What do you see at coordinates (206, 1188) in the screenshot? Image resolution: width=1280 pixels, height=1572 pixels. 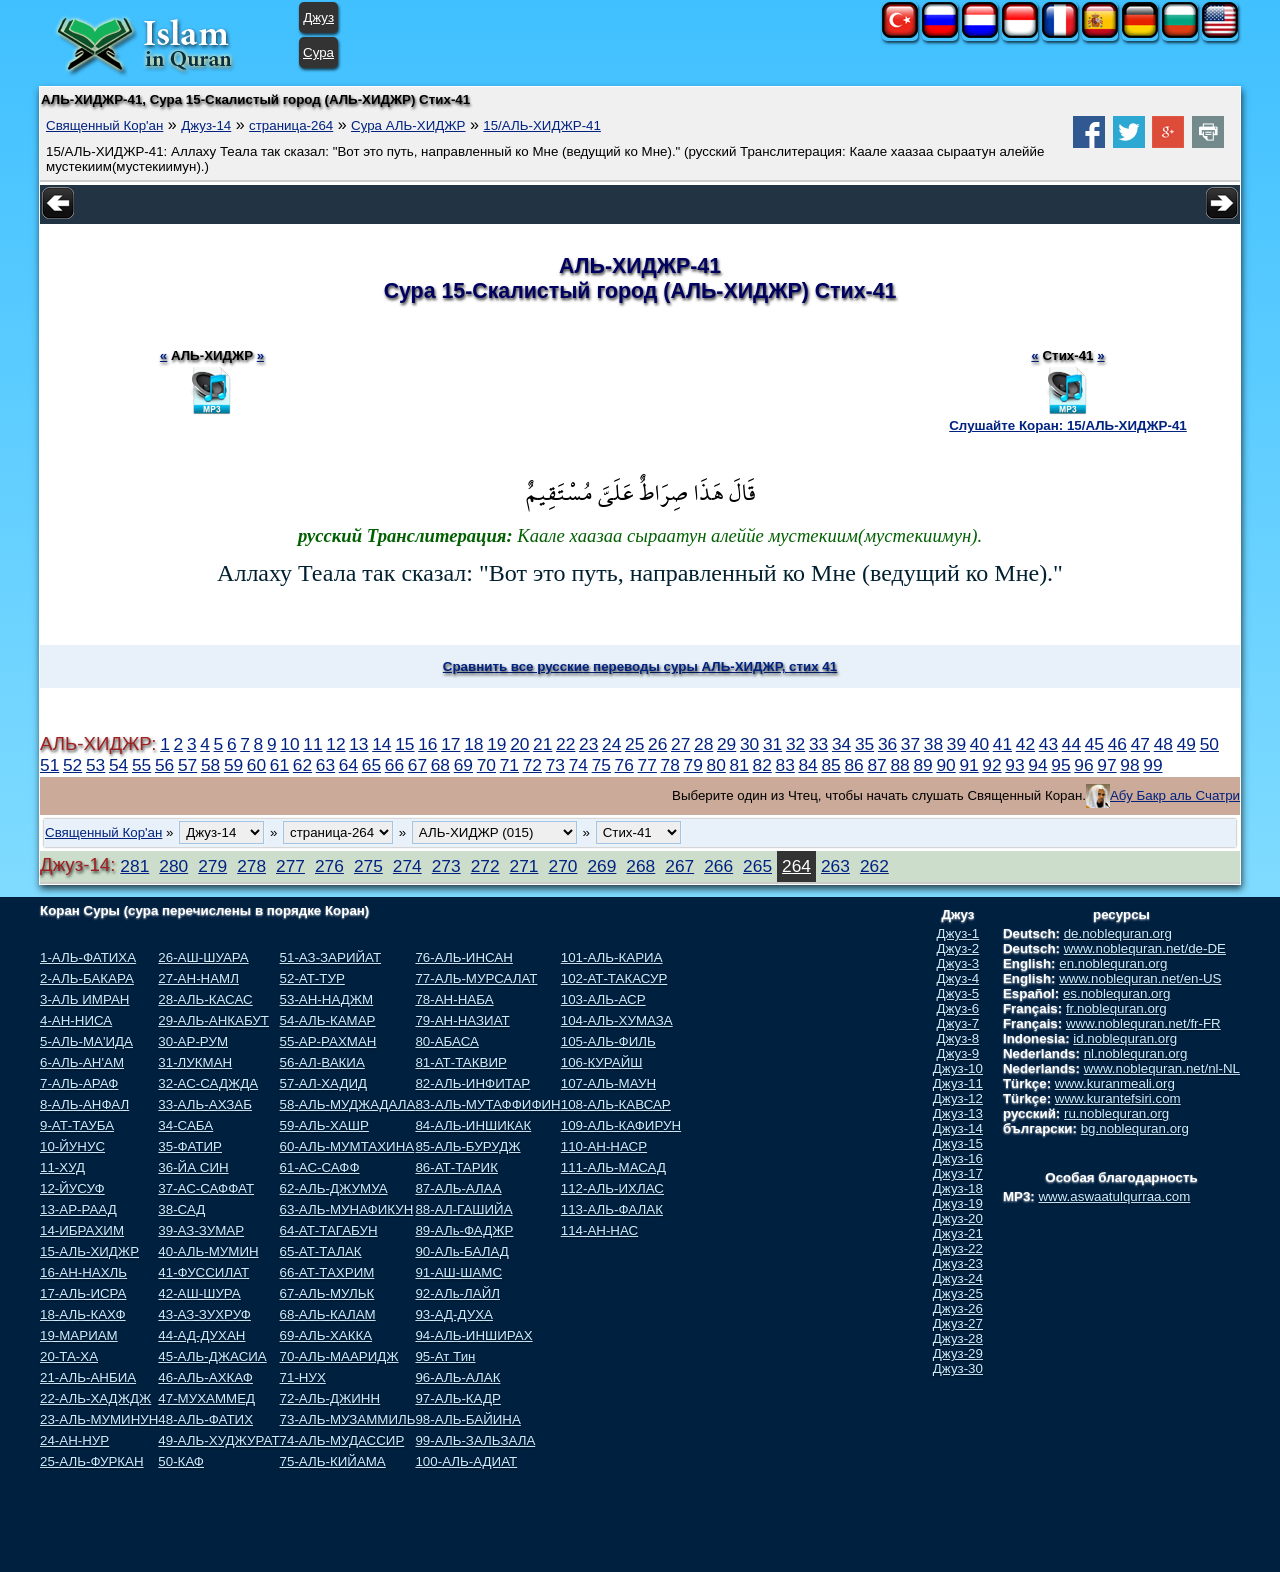 I see `37-АС-САФФАТ` at bounding box center [206, 1188].